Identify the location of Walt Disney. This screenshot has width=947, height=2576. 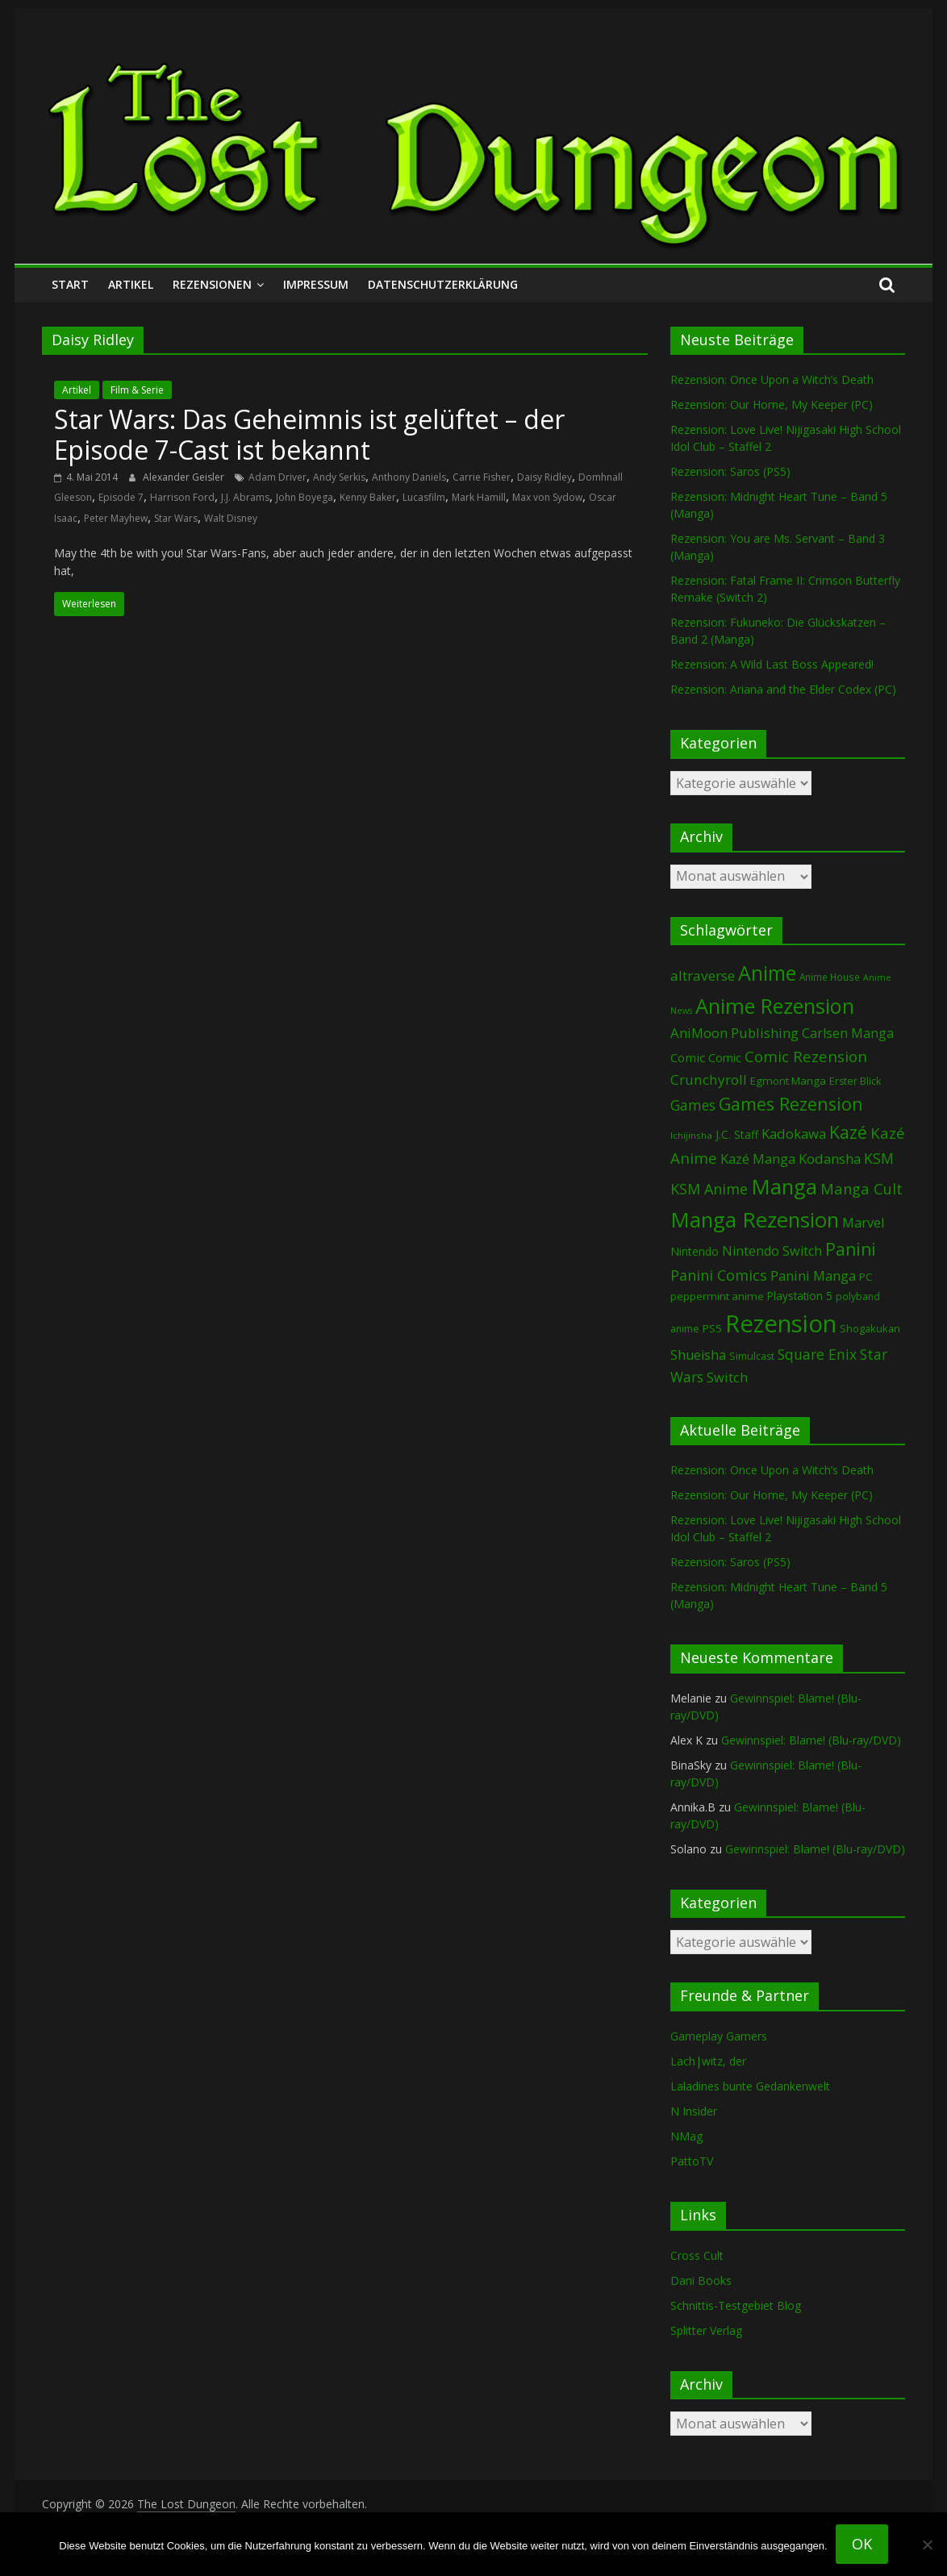
(230, 518).